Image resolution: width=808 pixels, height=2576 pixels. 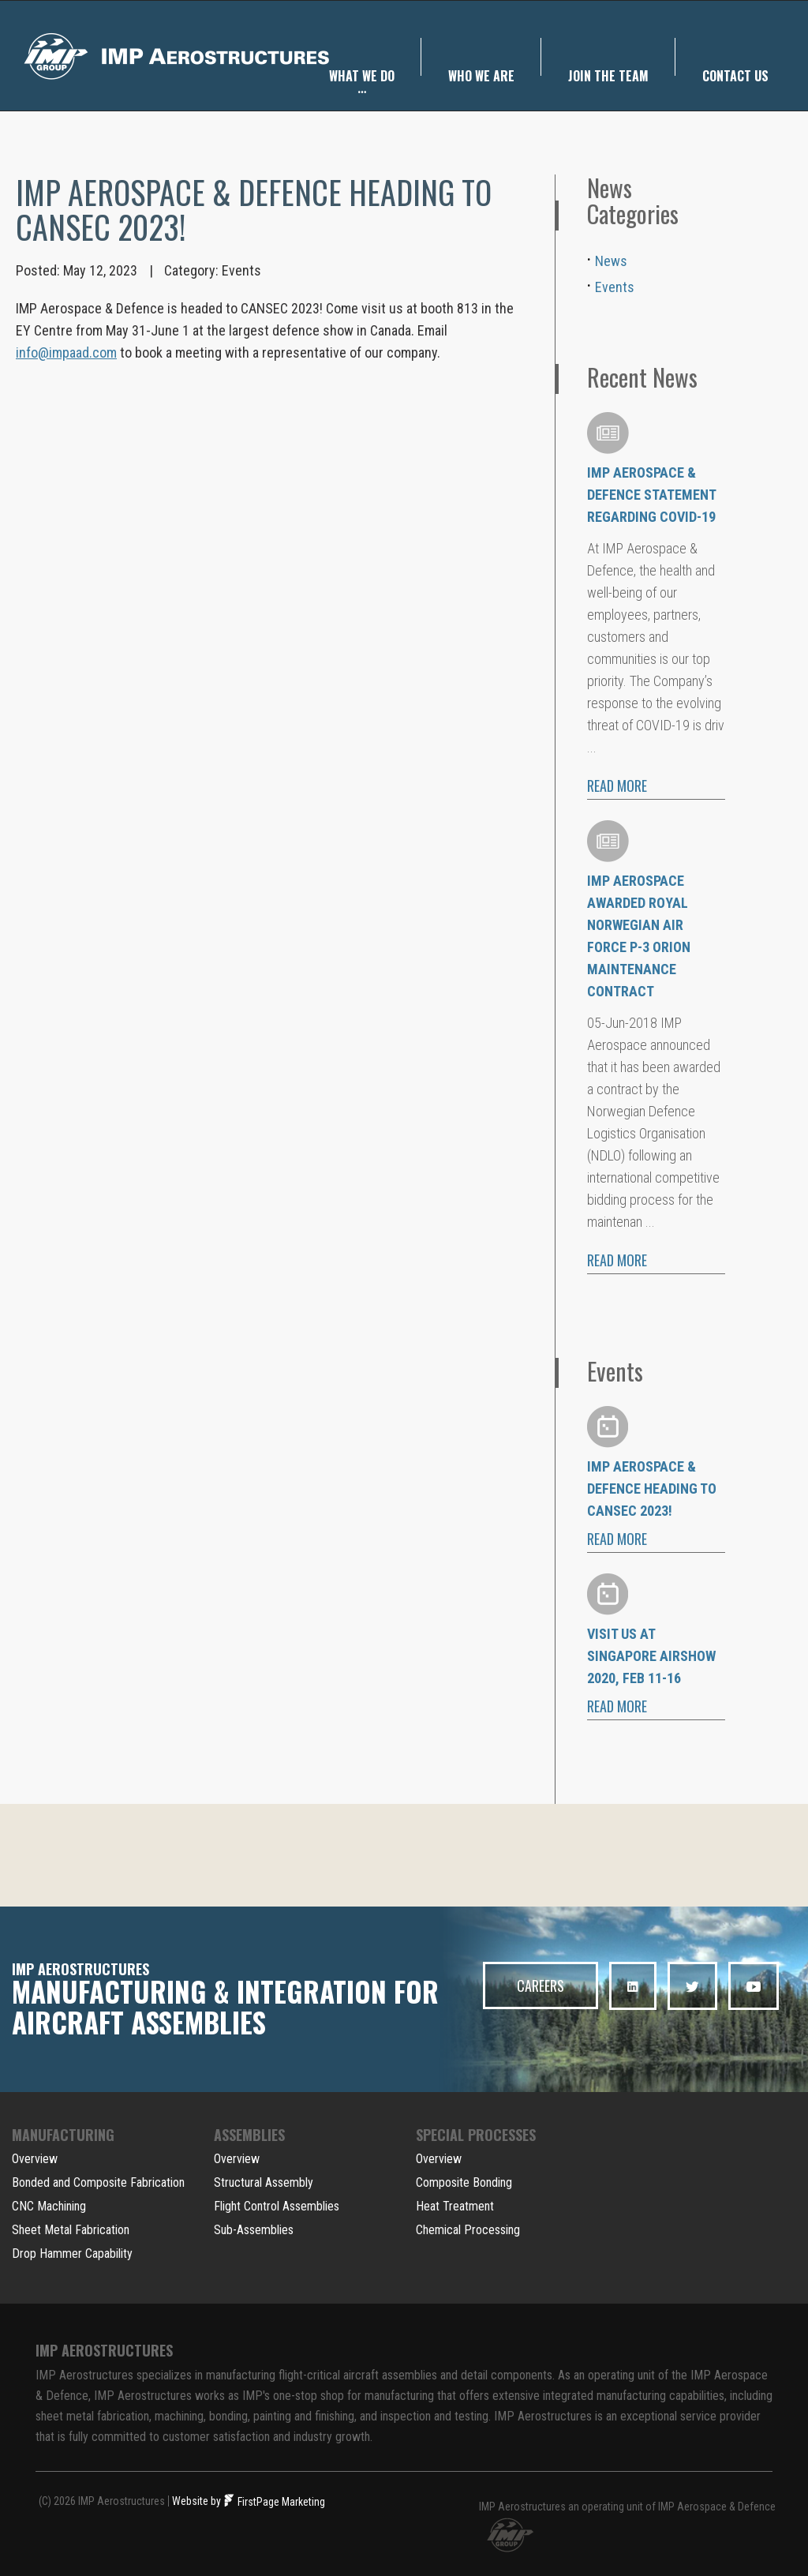 What do you see at coordinates (481, 58) in the screenshot?
I see `WHO we are` at bounding box center [481, 58].